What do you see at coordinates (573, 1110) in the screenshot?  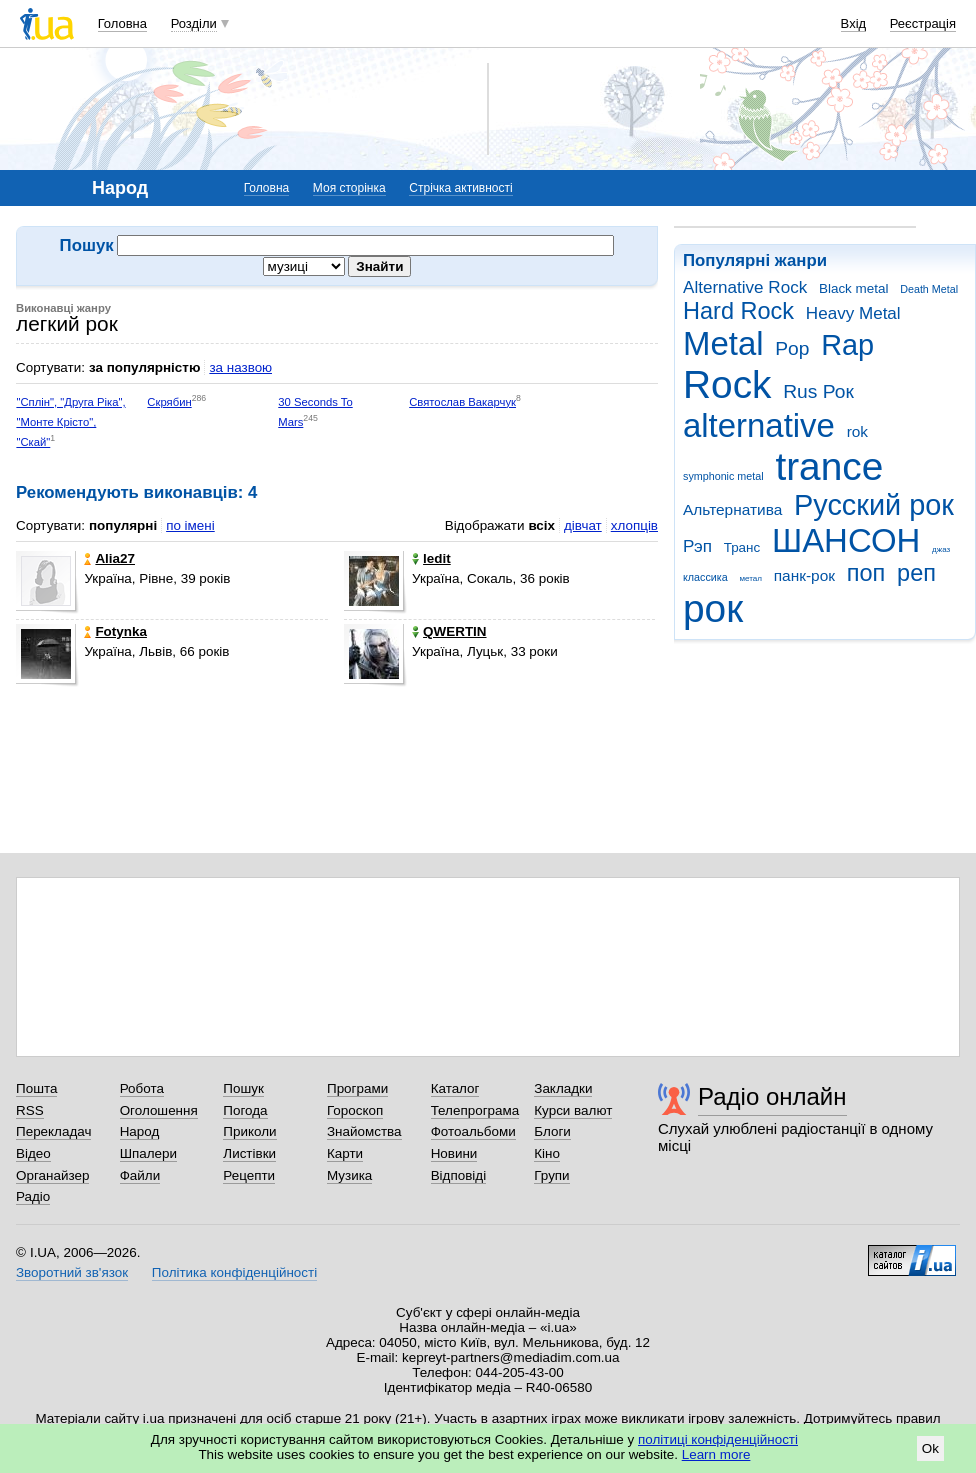 I see `Курси валют` at bounding box center [573, 1110].